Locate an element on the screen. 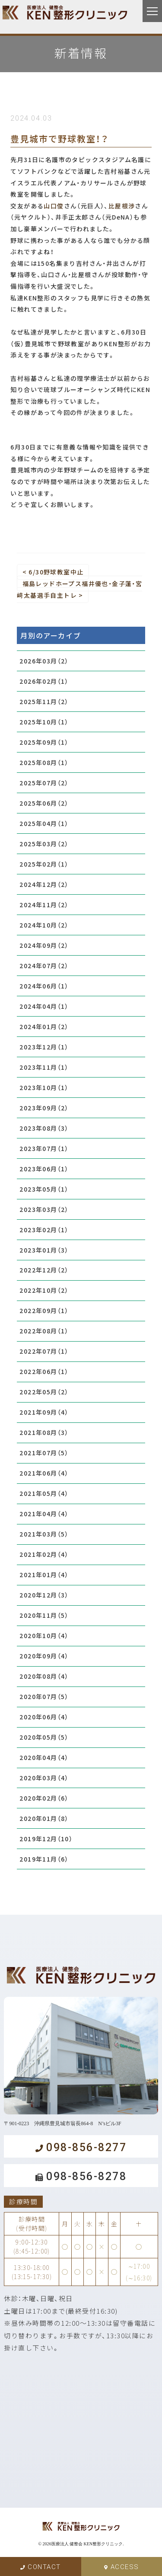  2020年03月（4） is located at coordinates (43, 1777).